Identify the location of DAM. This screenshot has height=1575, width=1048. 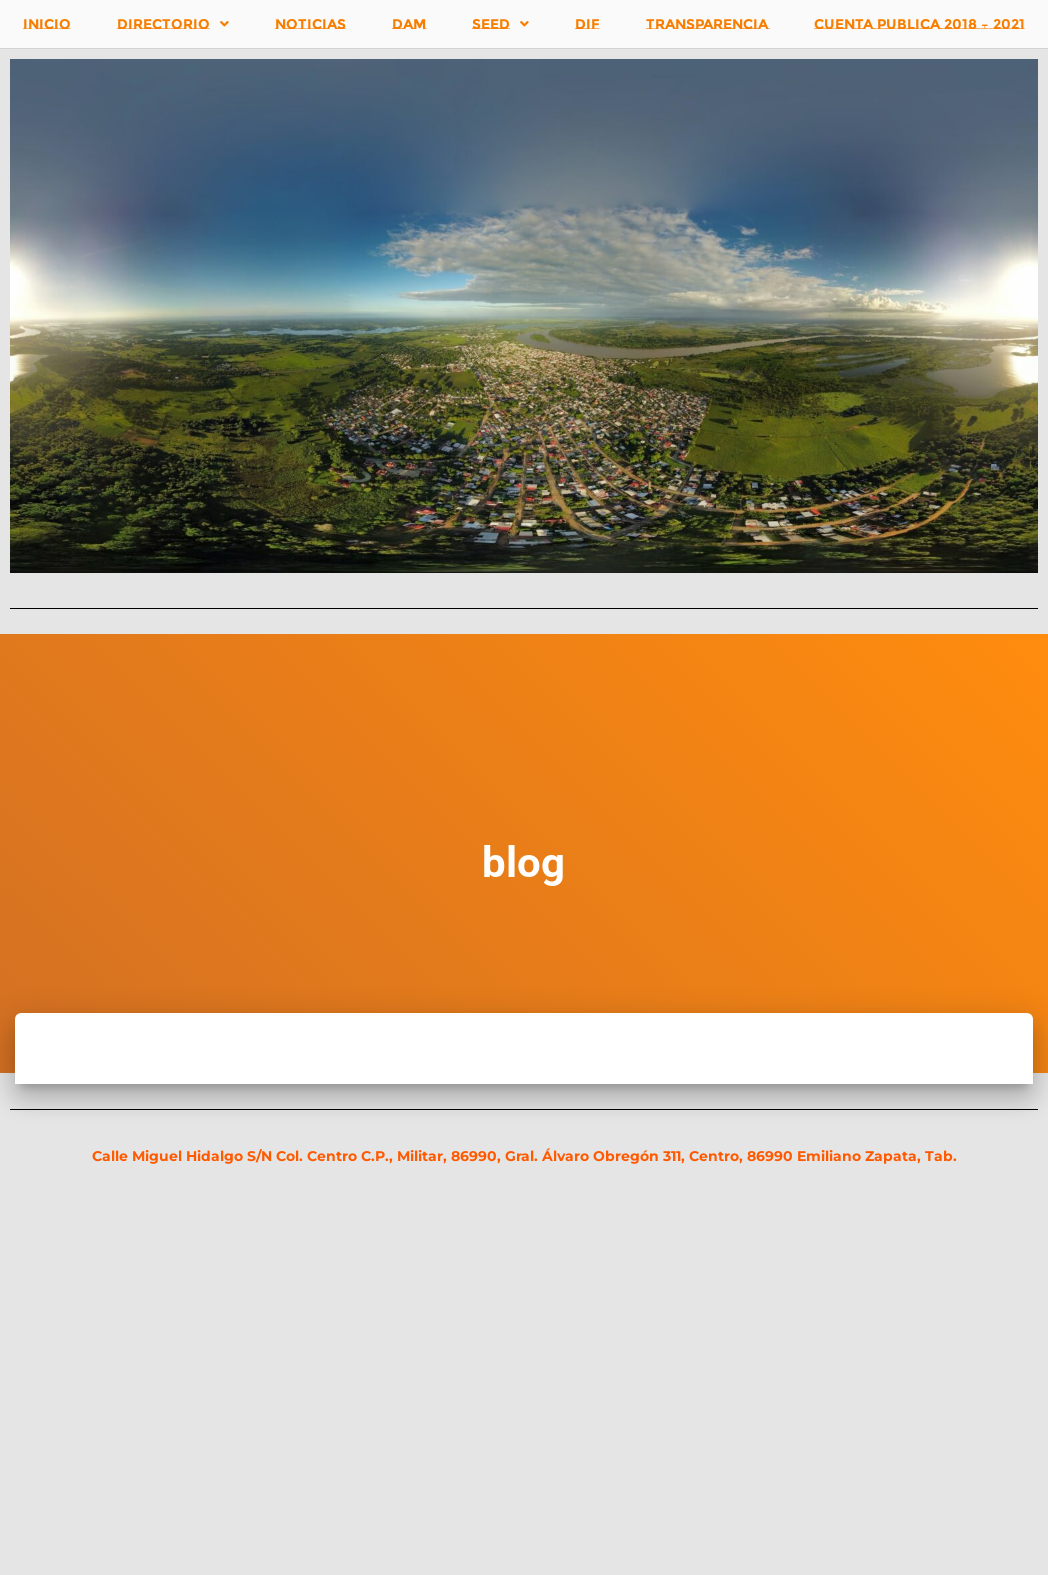
(409, 24).